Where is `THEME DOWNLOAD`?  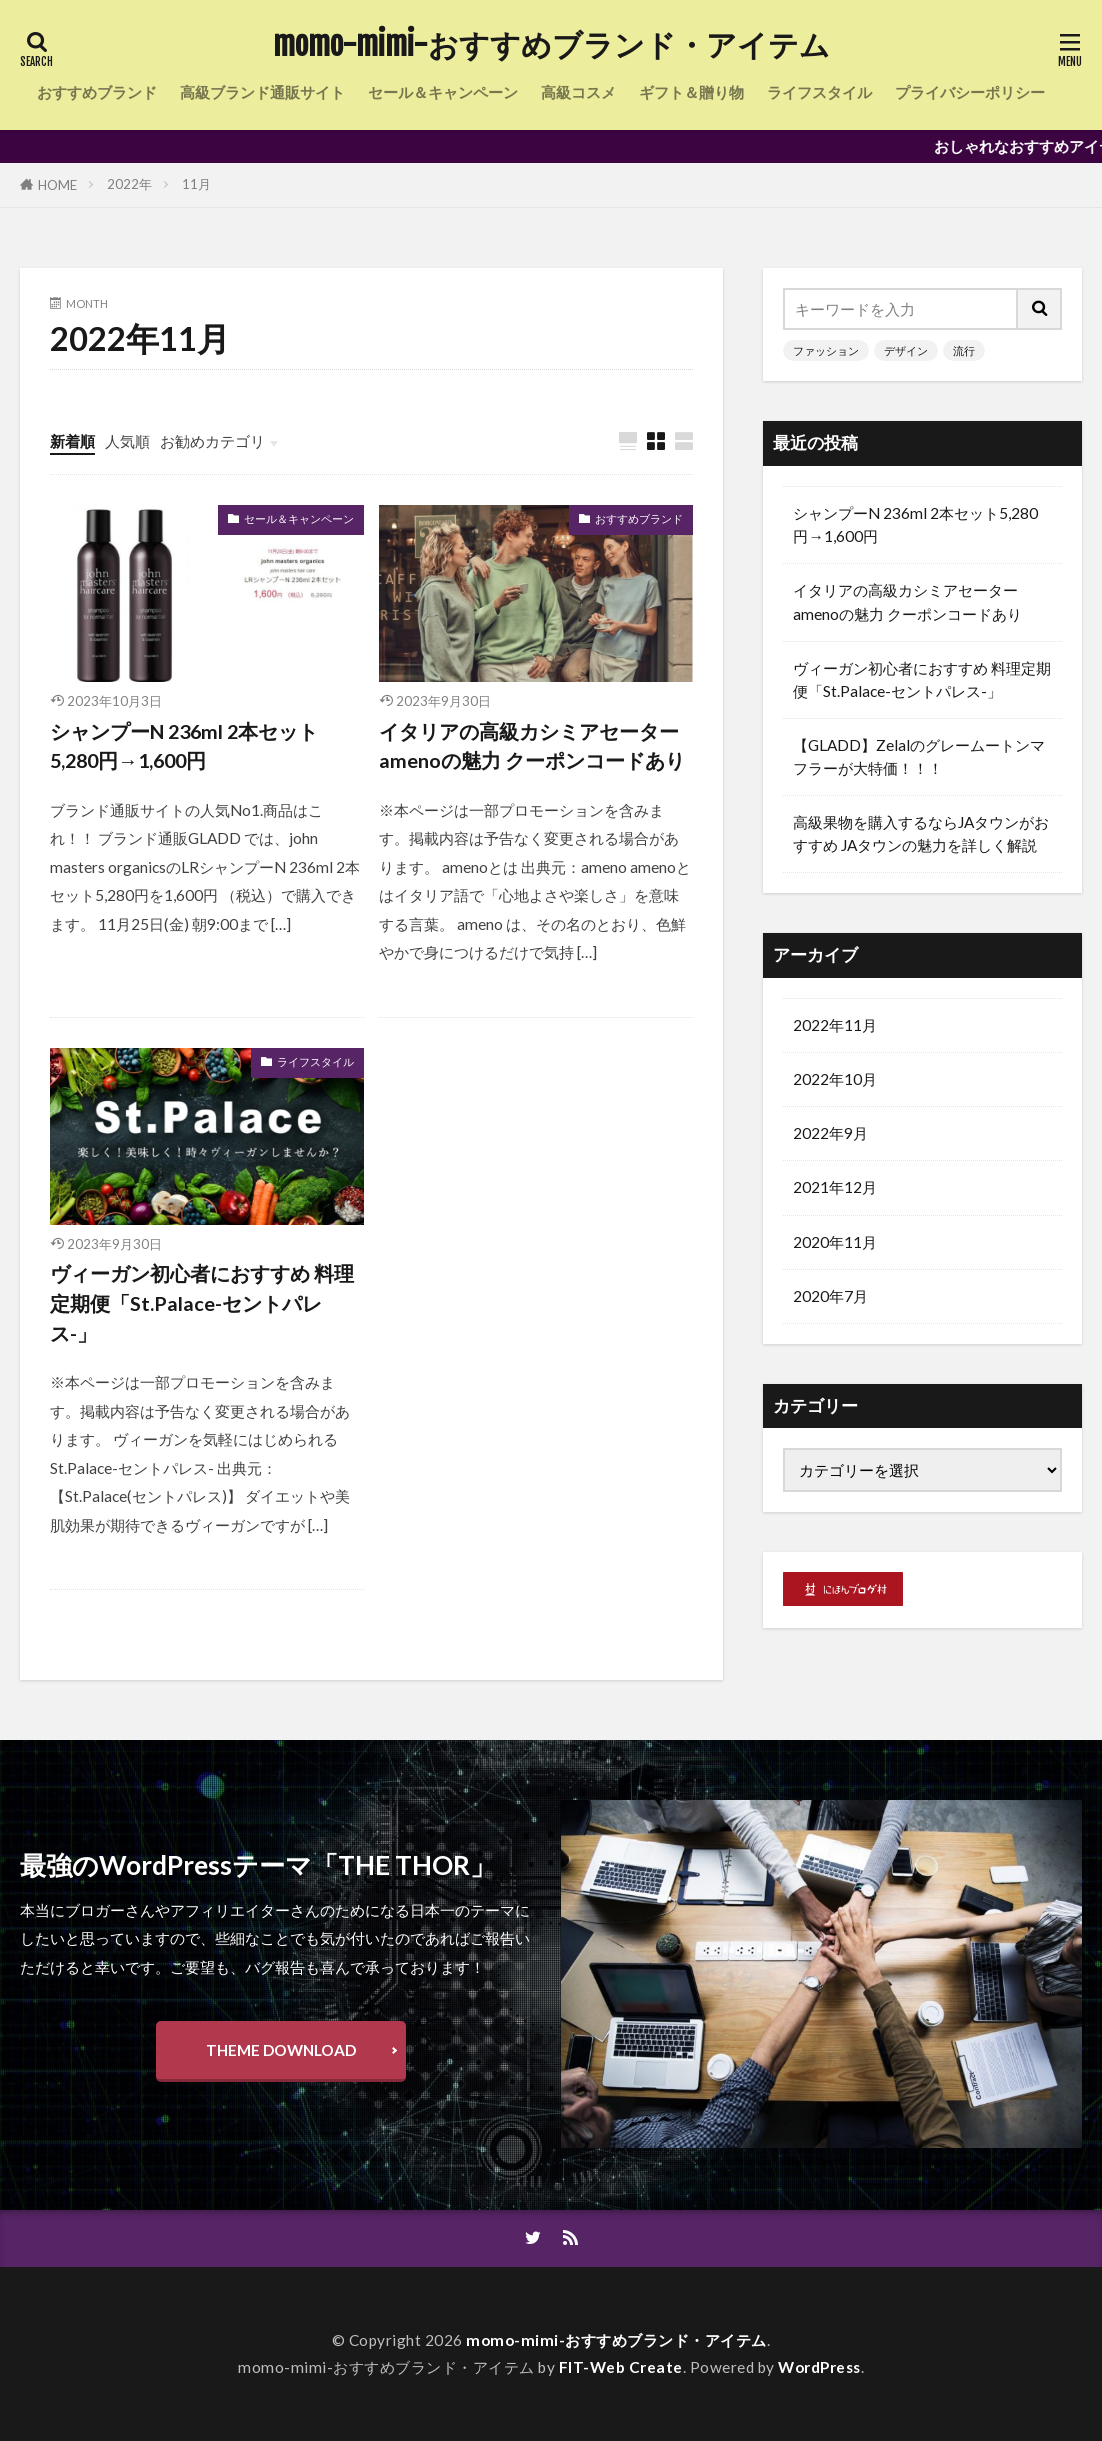
THEME DOWNLOAD is located at coordinates (281, 2050).